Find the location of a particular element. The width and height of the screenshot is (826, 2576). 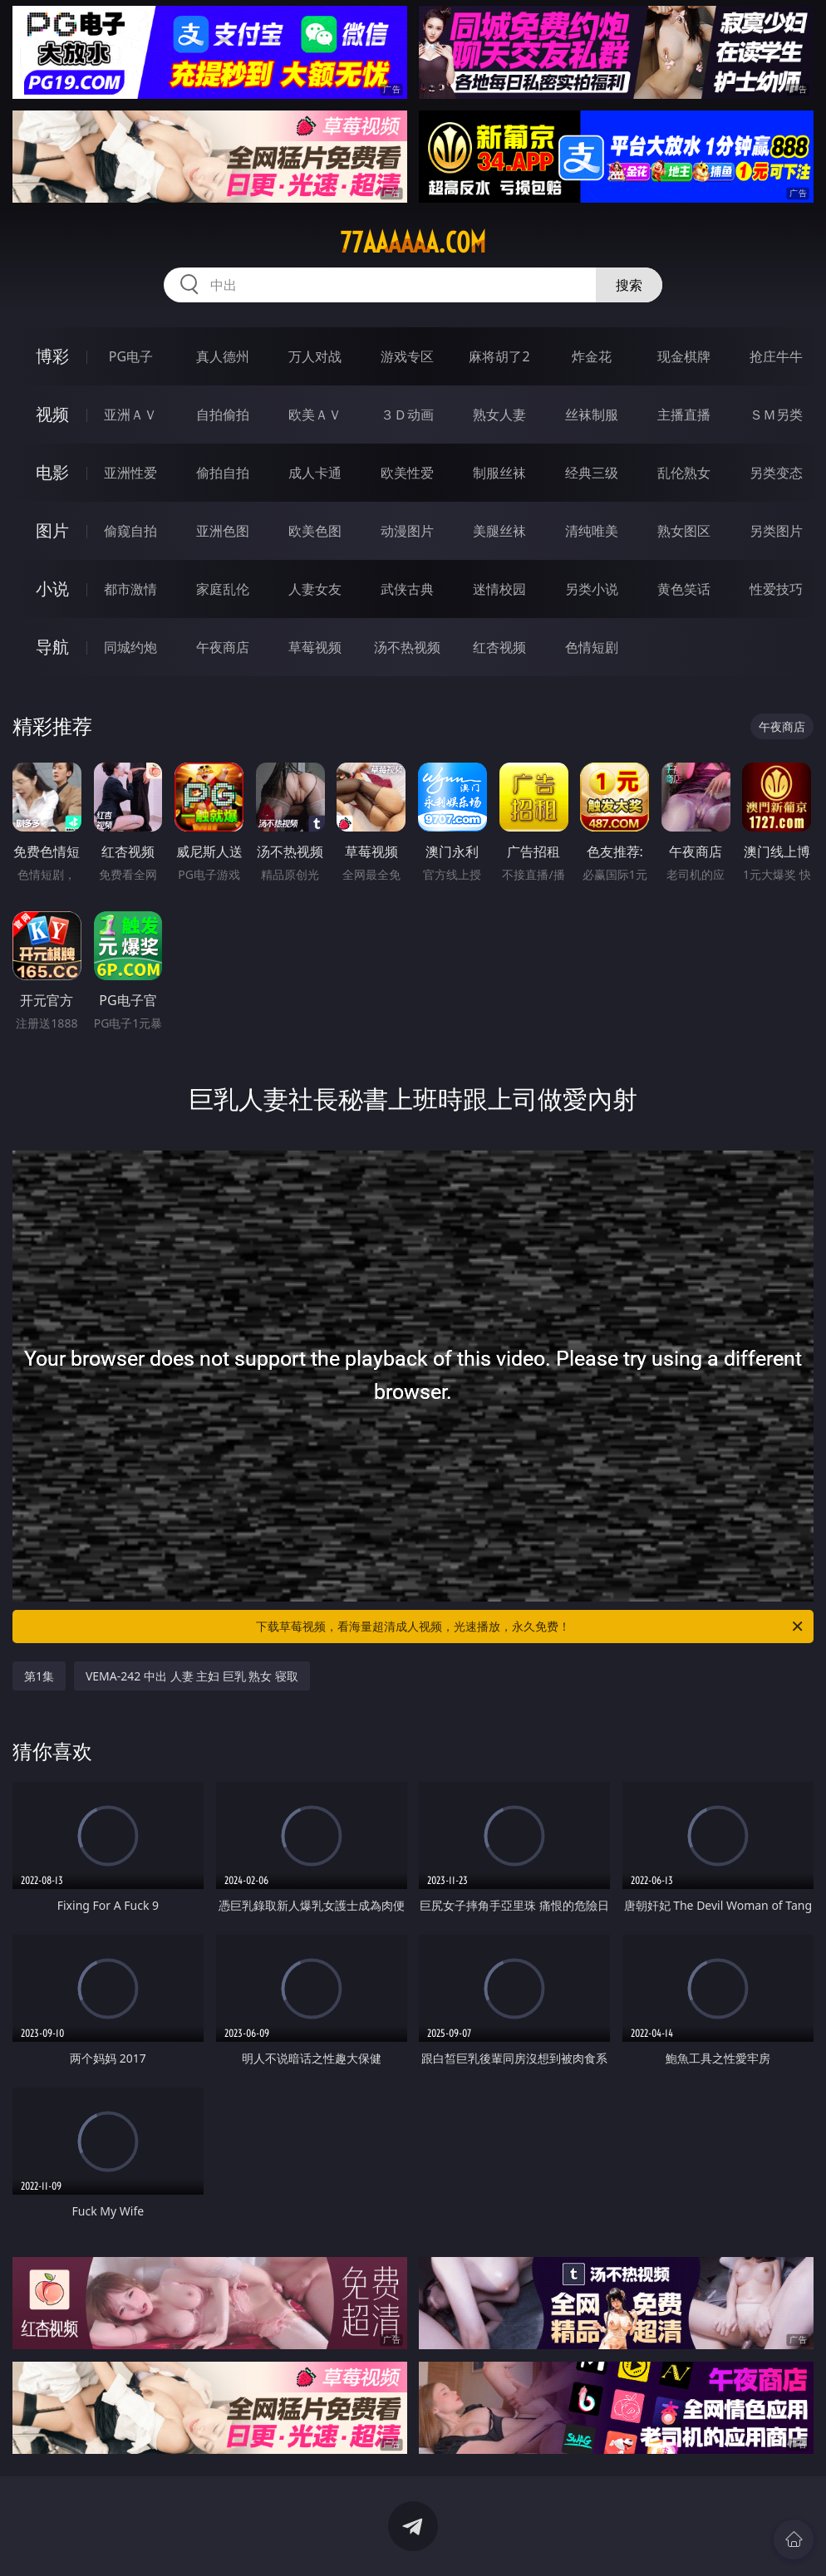

图片 is located at coordinates (52, 530).